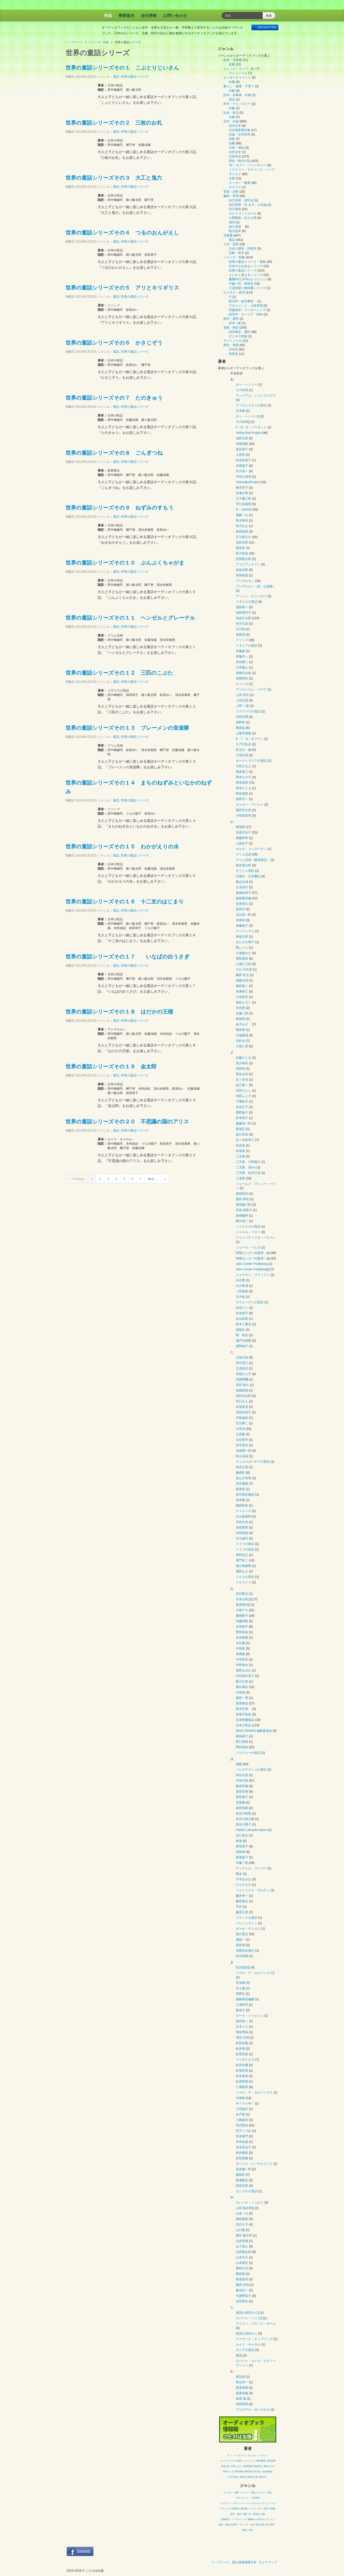  I want to click on ウクライナの昔話, so click(248, 711).